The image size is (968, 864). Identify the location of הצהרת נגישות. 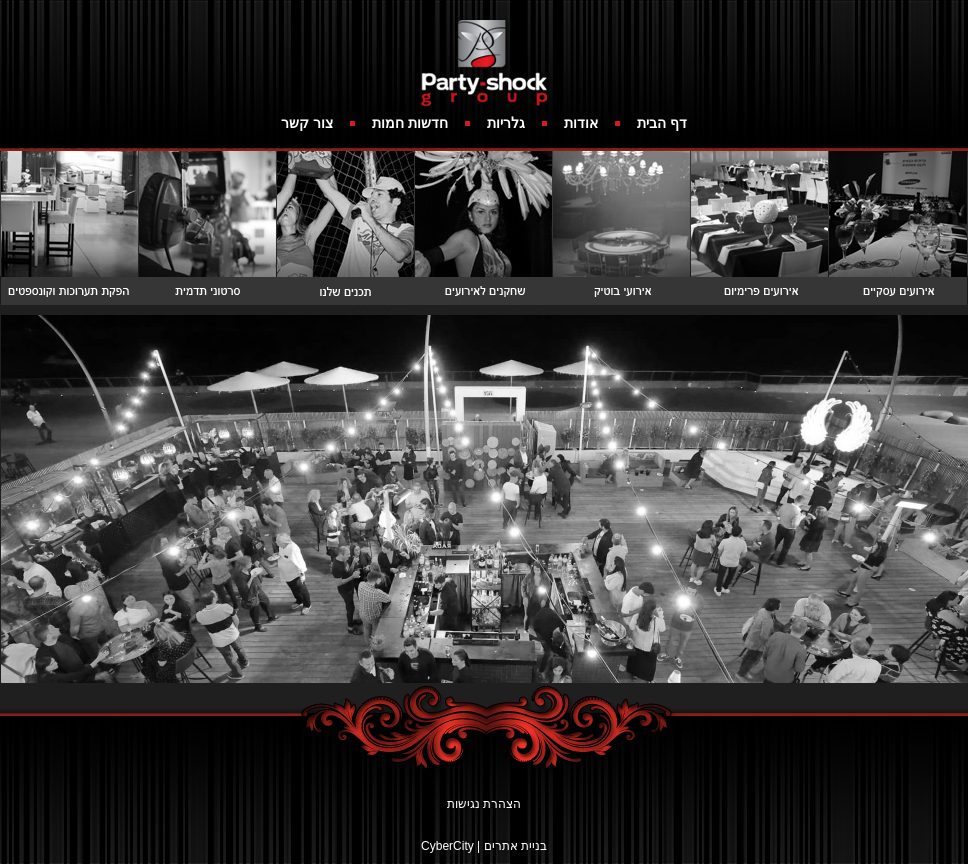
(484, 804).